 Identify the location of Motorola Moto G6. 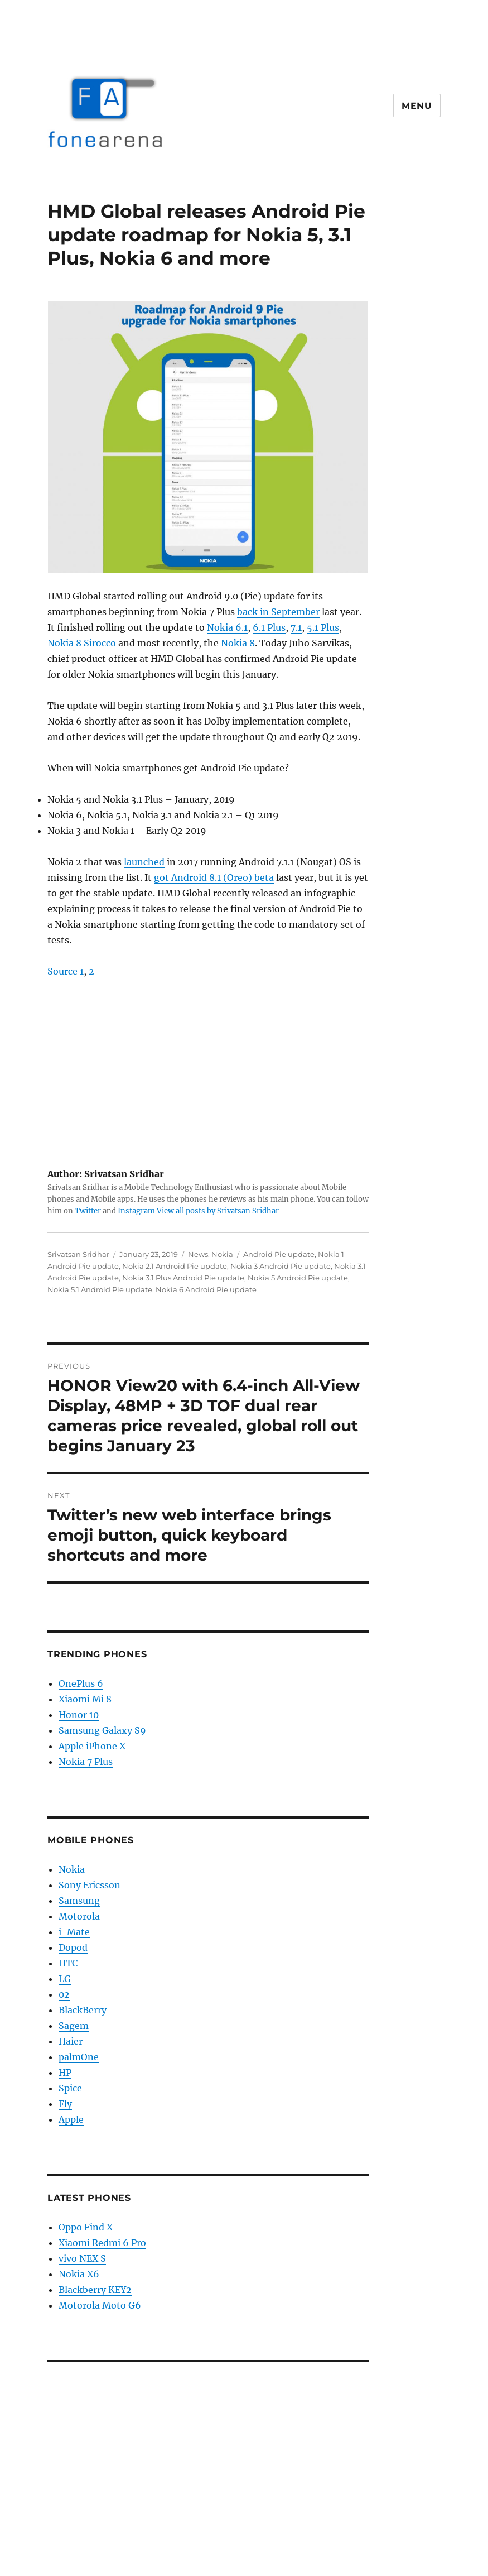
(100, 2305).